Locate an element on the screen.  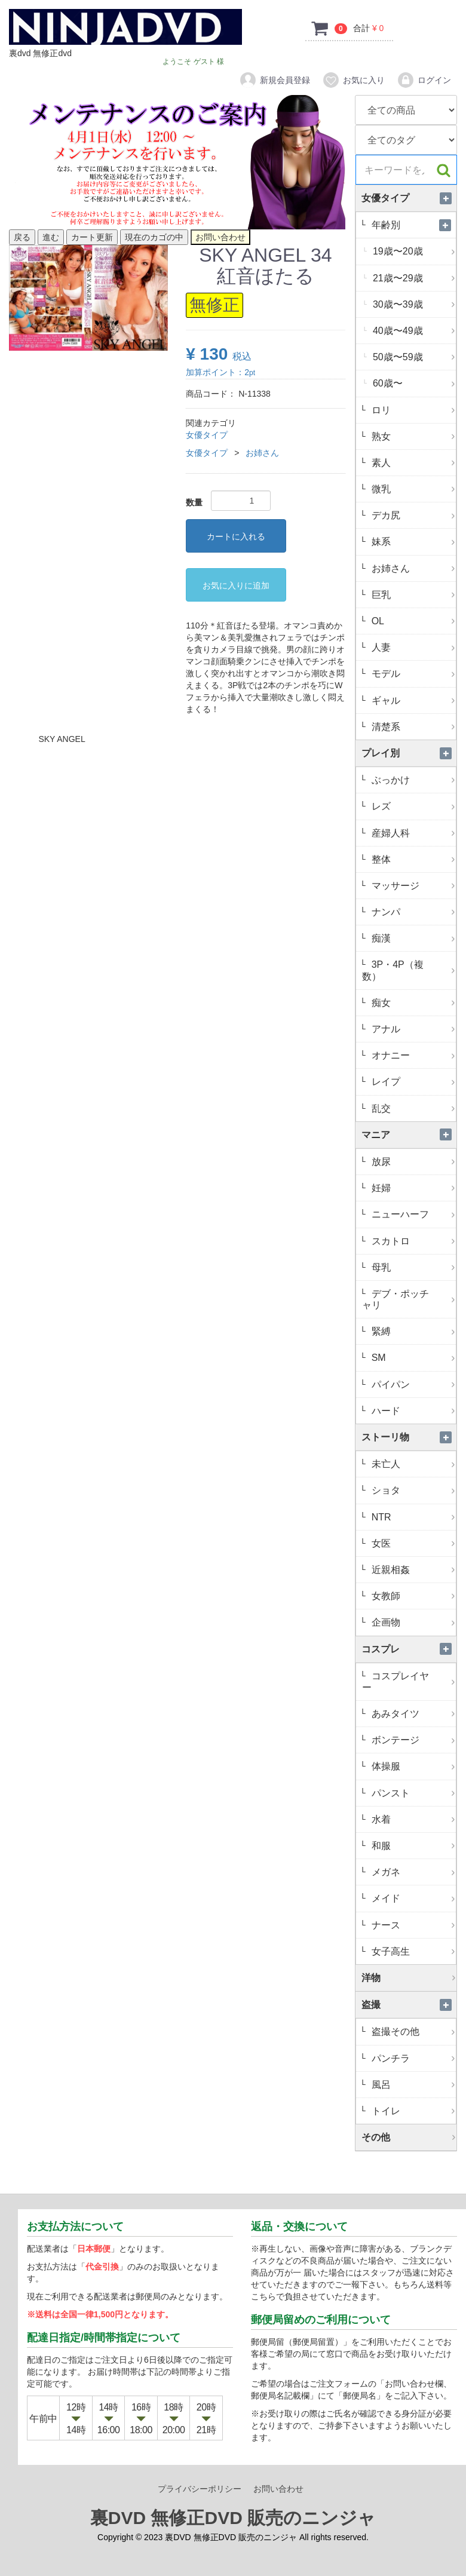
ニューハーフ is located at coordinates (412, 1214).